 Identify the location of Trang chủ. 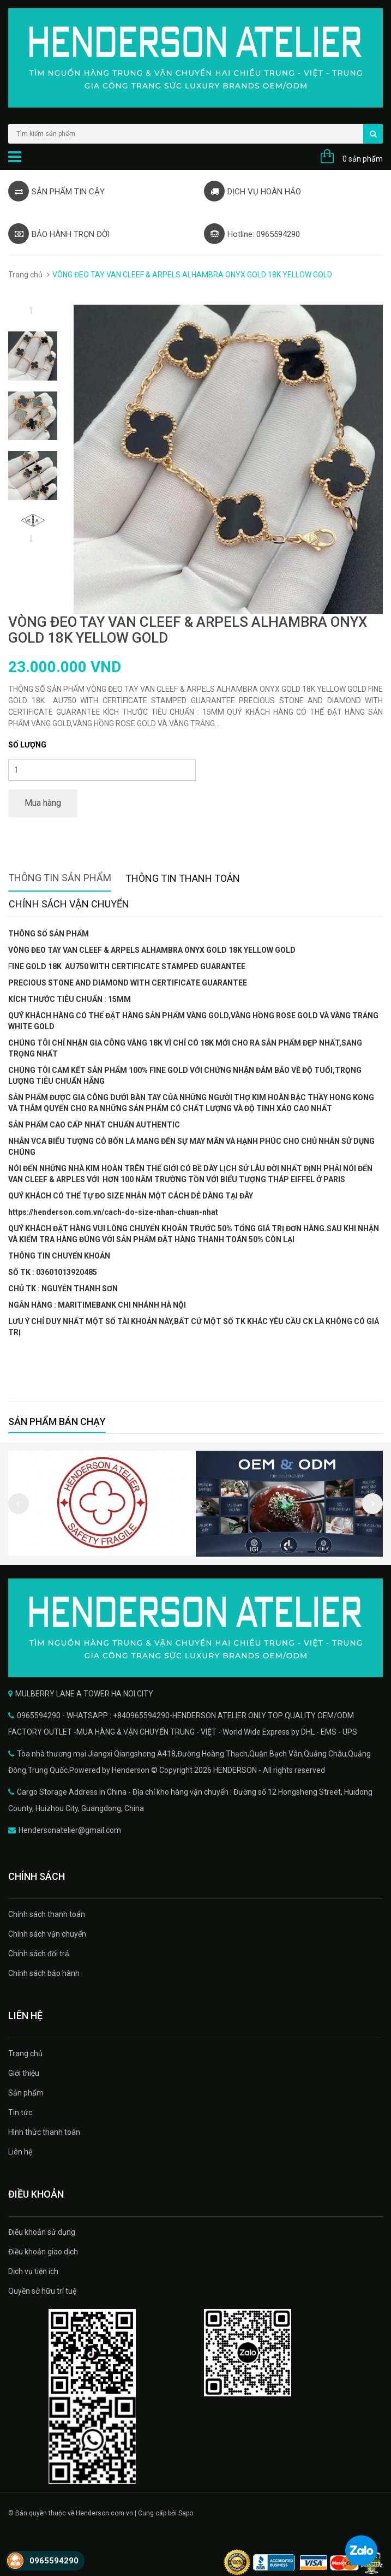
(25, 274).